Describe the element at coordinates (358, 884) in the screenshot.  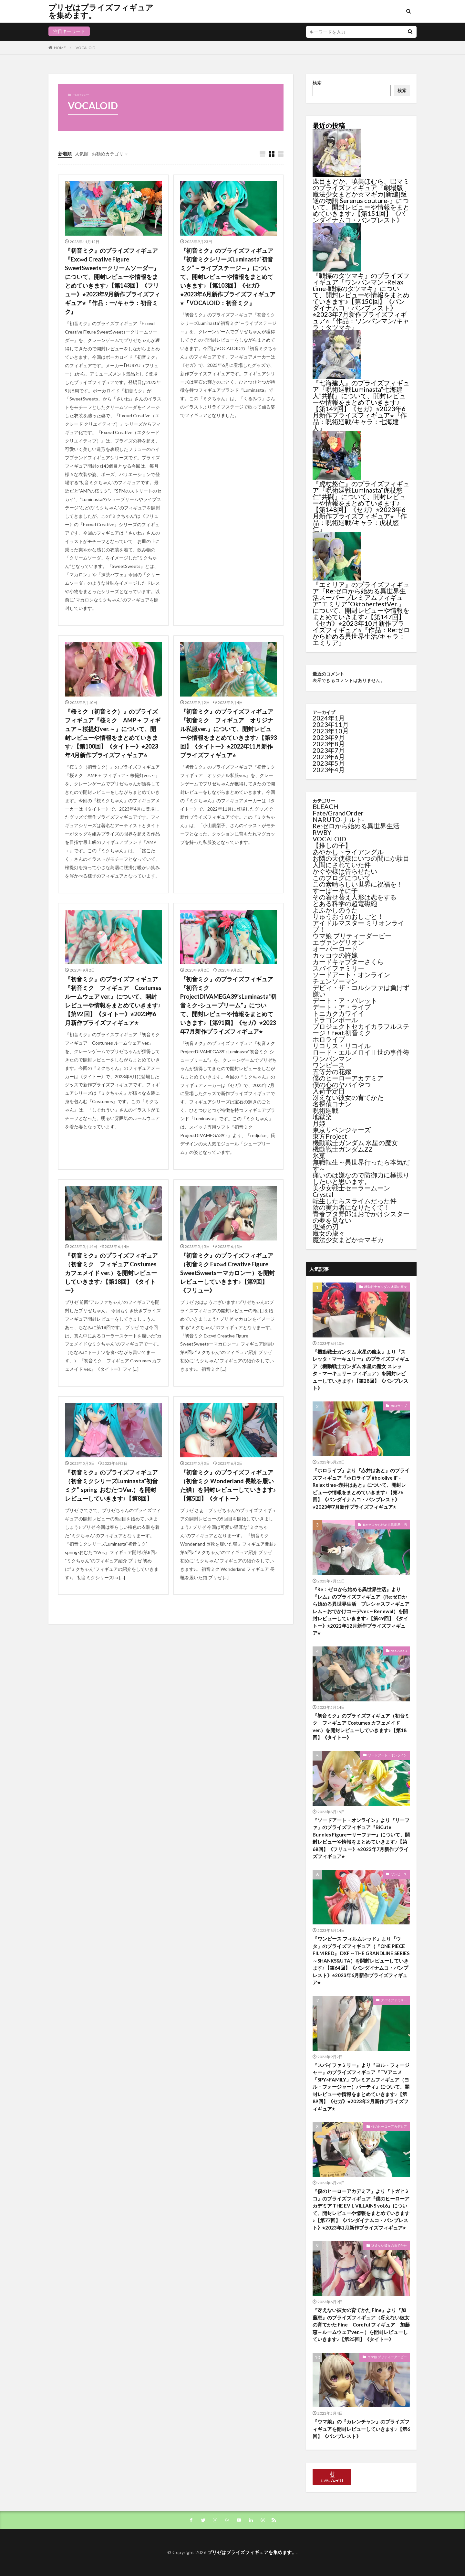
I see `この素晴らしい世界に祝福を！` at that location.